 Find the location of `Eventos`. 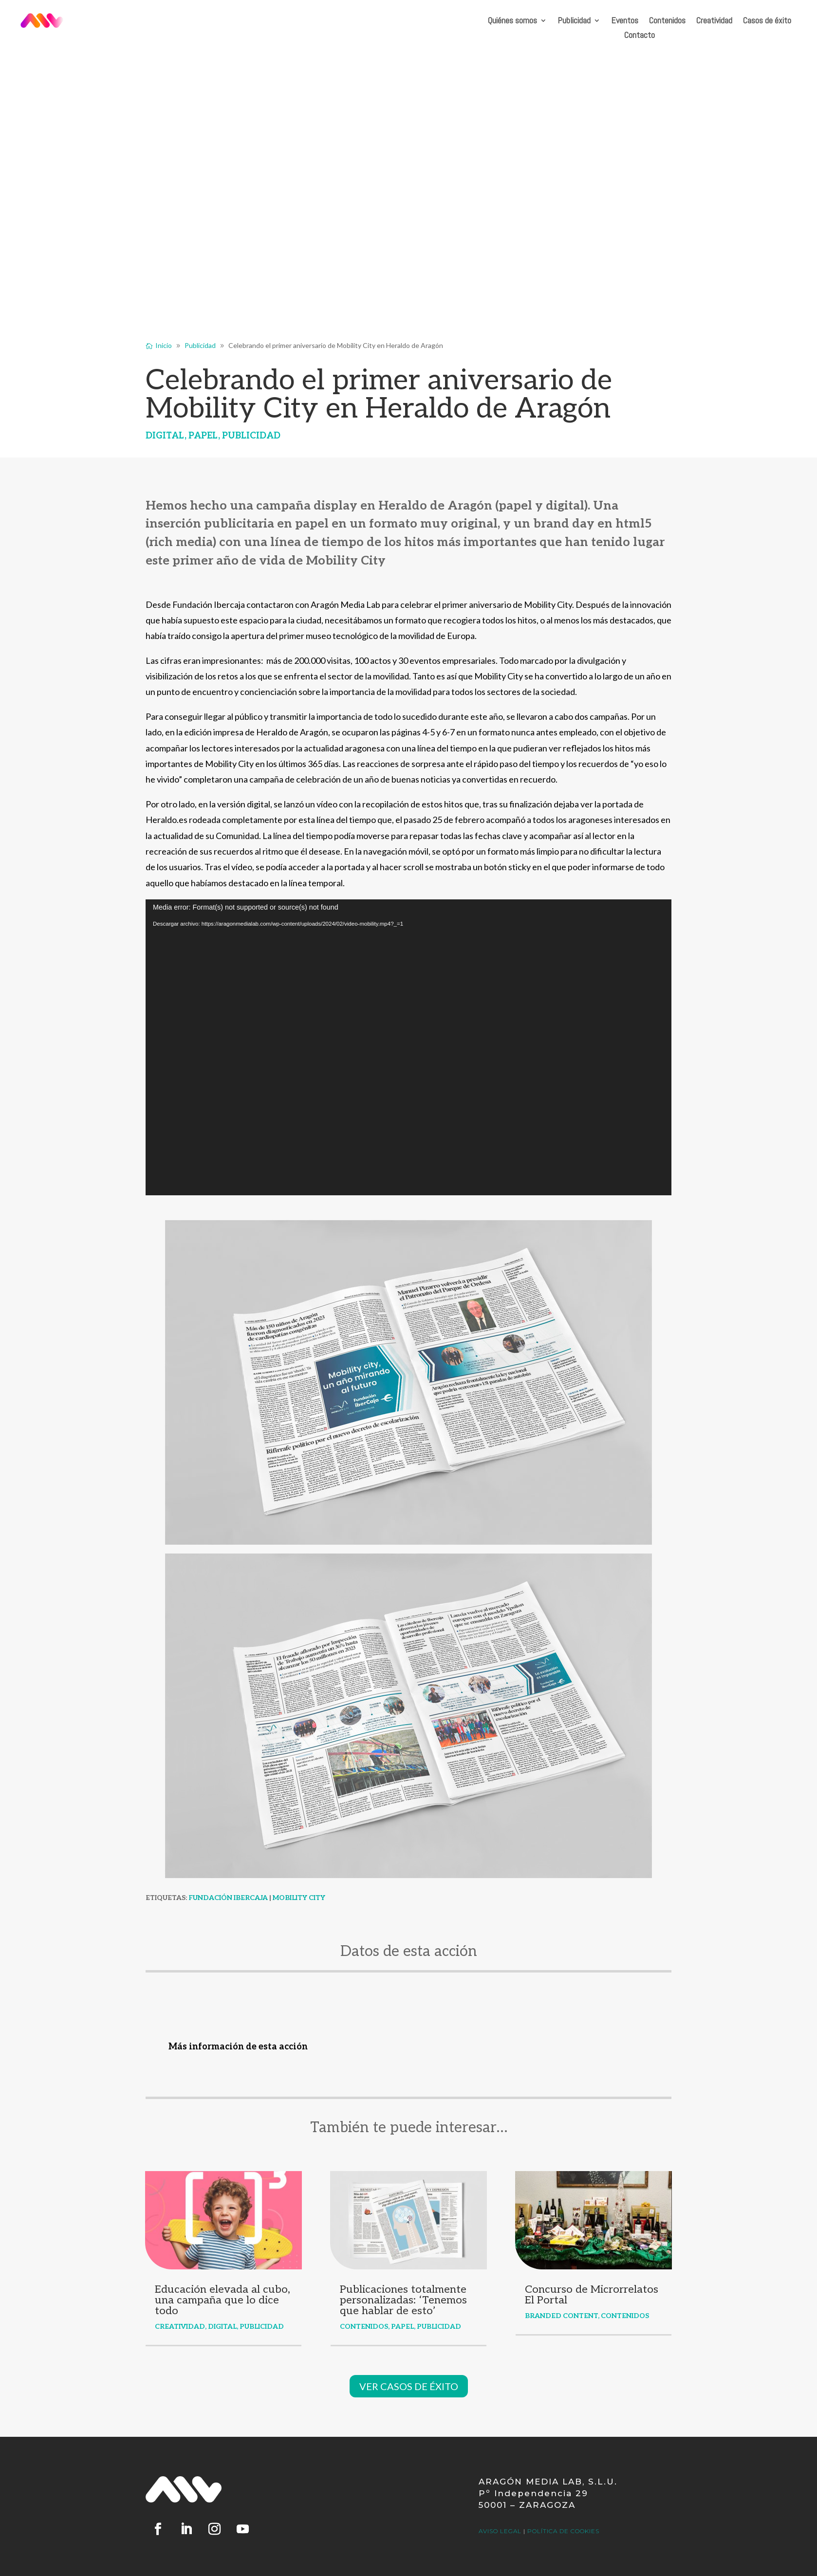

Eventos is located at coordinates (624, 21).